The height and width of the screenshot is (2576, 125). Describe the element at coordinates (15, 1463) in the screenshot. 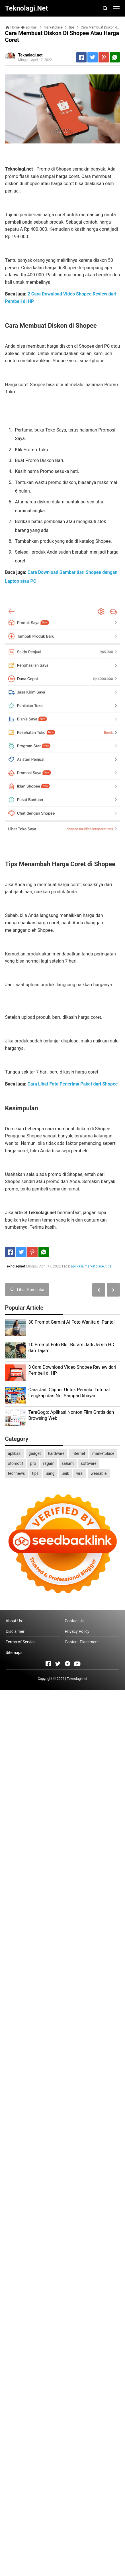

I see `otomotif` at that location.